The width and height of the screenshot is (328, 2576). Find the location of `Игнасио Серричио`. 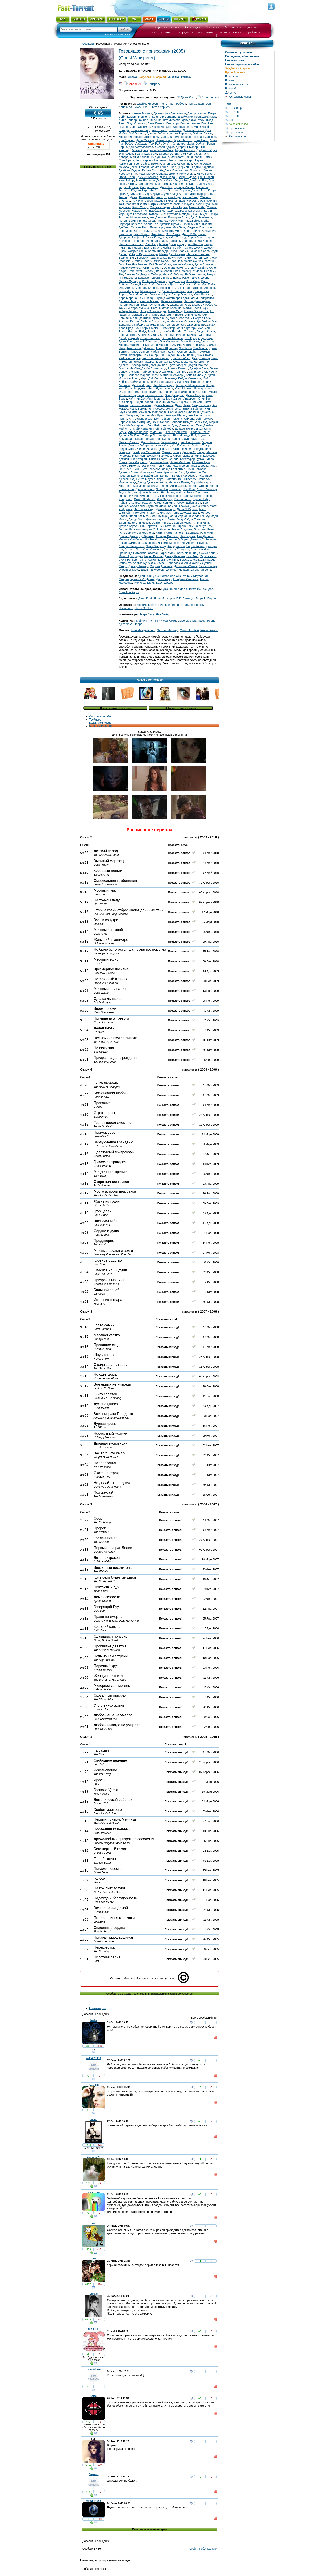

Игнасио Серричио is located at coordinates (131, 395).